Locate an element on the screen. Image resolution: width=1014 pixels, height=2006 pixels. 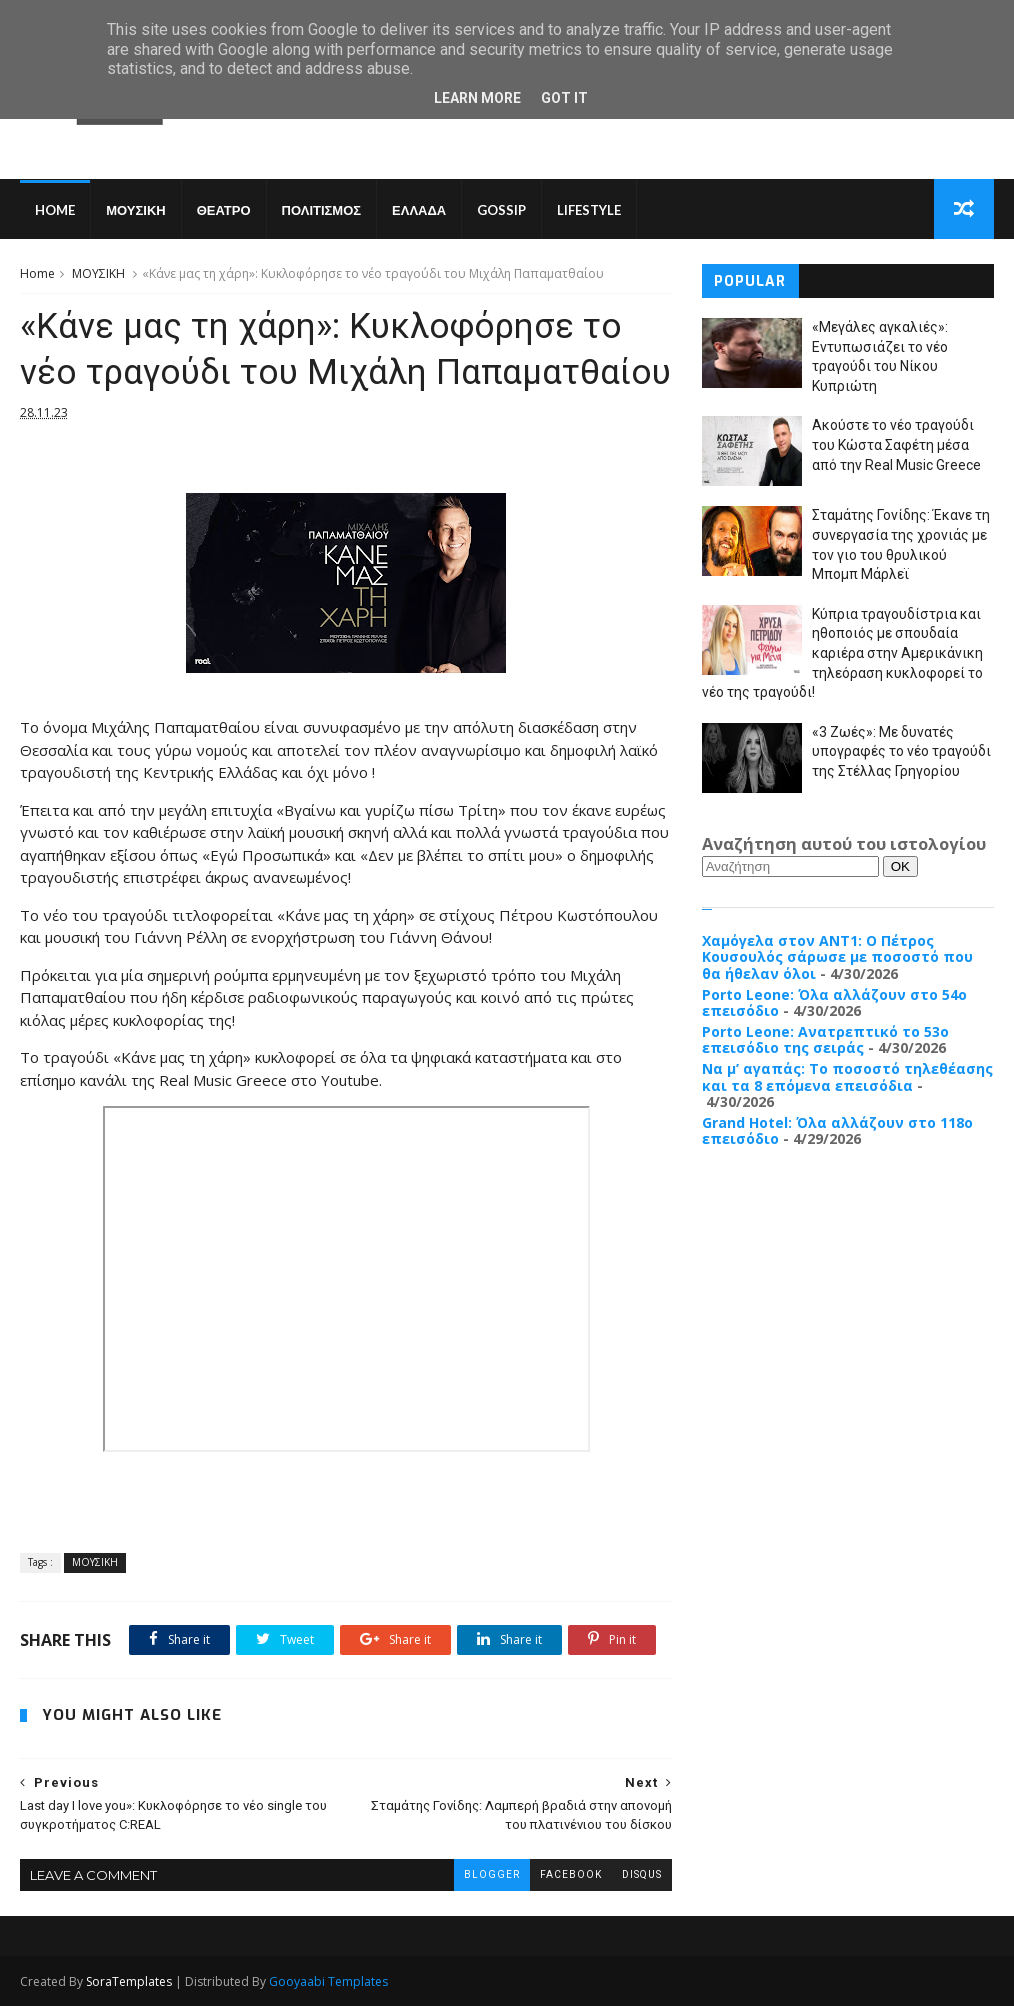
SoraTemplates is located at coordinates (129, 1981).